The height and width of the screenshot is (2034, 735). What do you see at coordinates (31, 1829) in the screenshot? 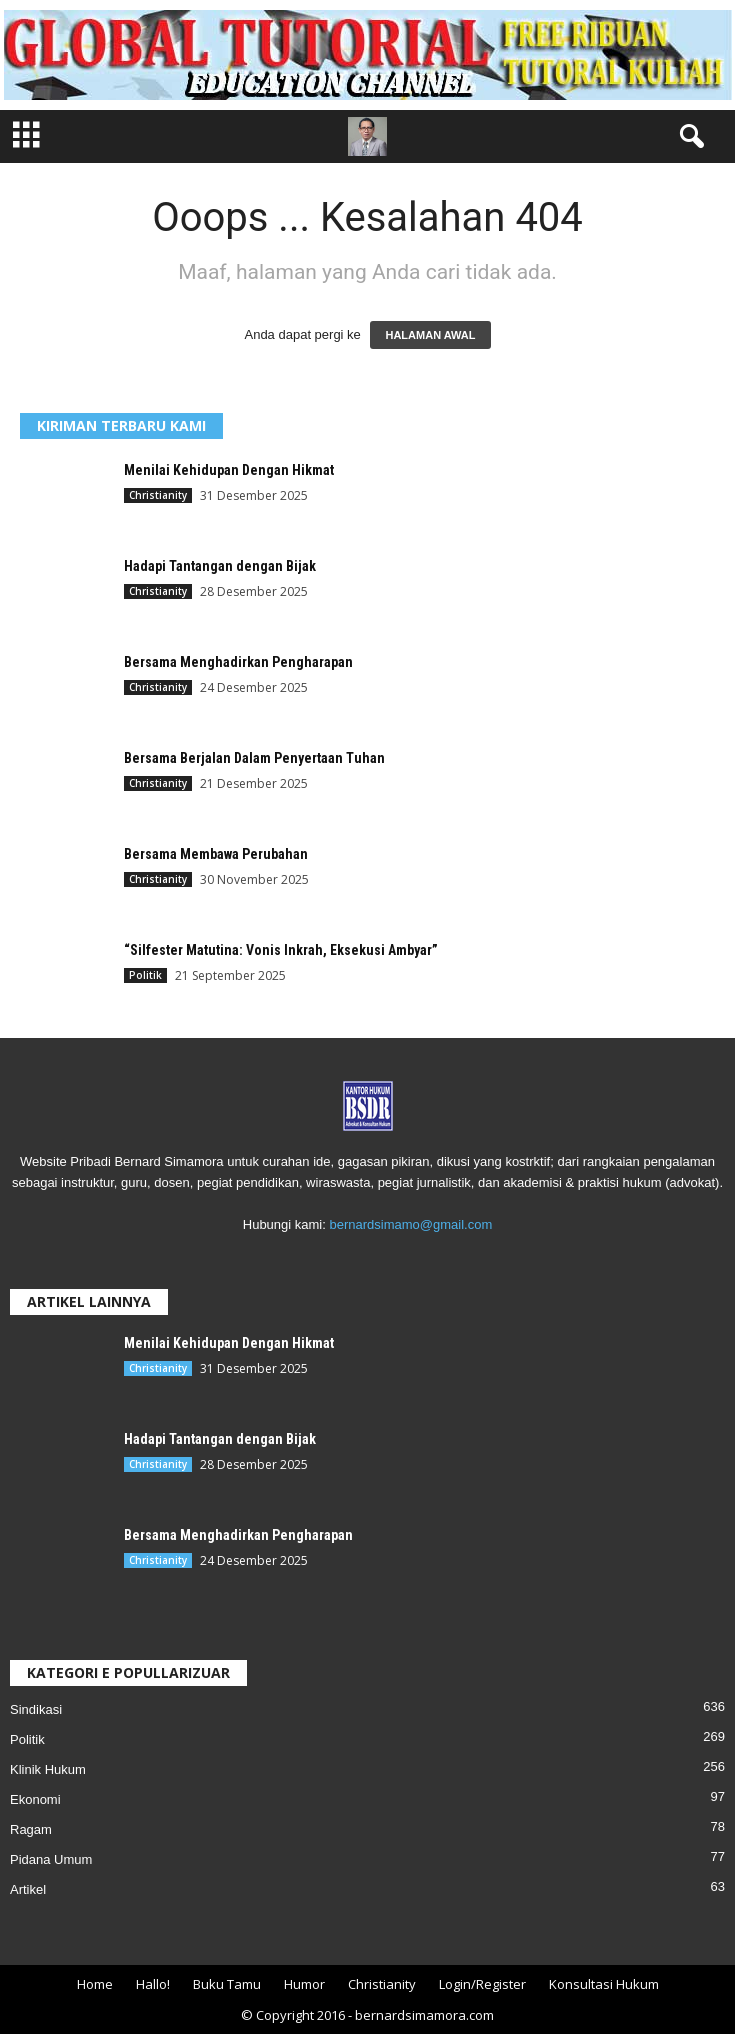
I see `Ragam` at bounding box center [31, 1829].